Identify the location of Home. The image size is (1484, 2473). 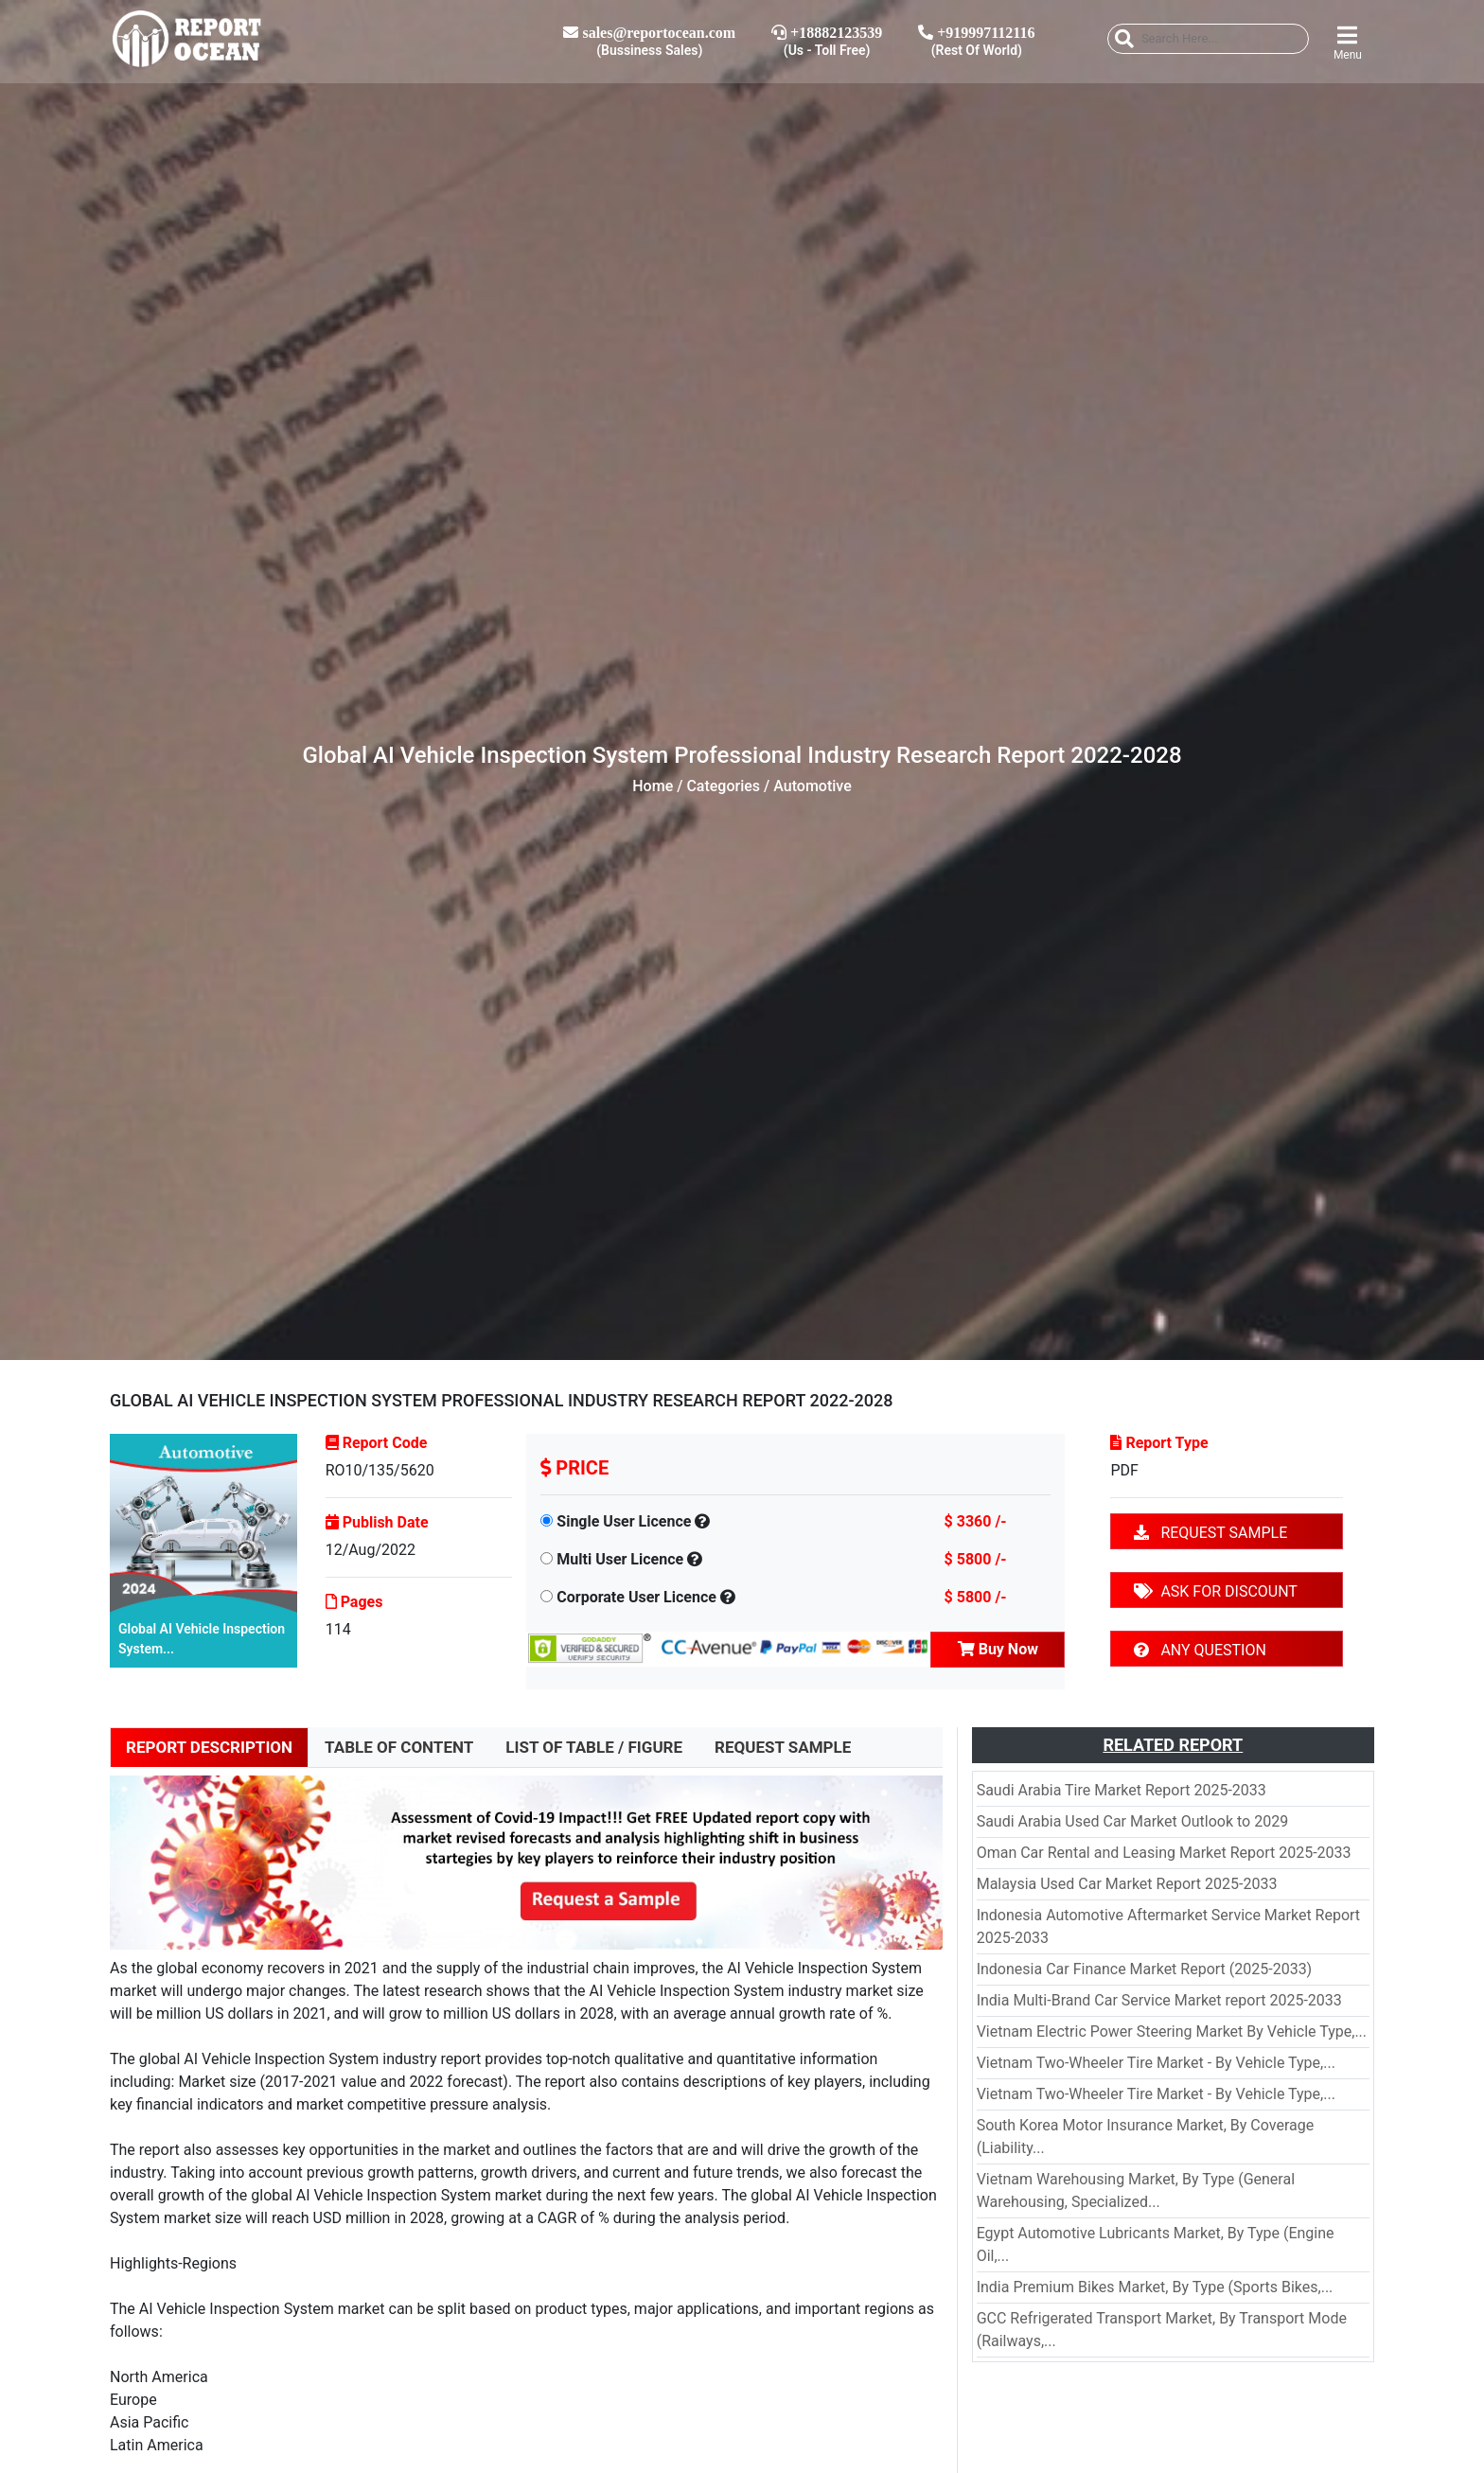
(652, 786).